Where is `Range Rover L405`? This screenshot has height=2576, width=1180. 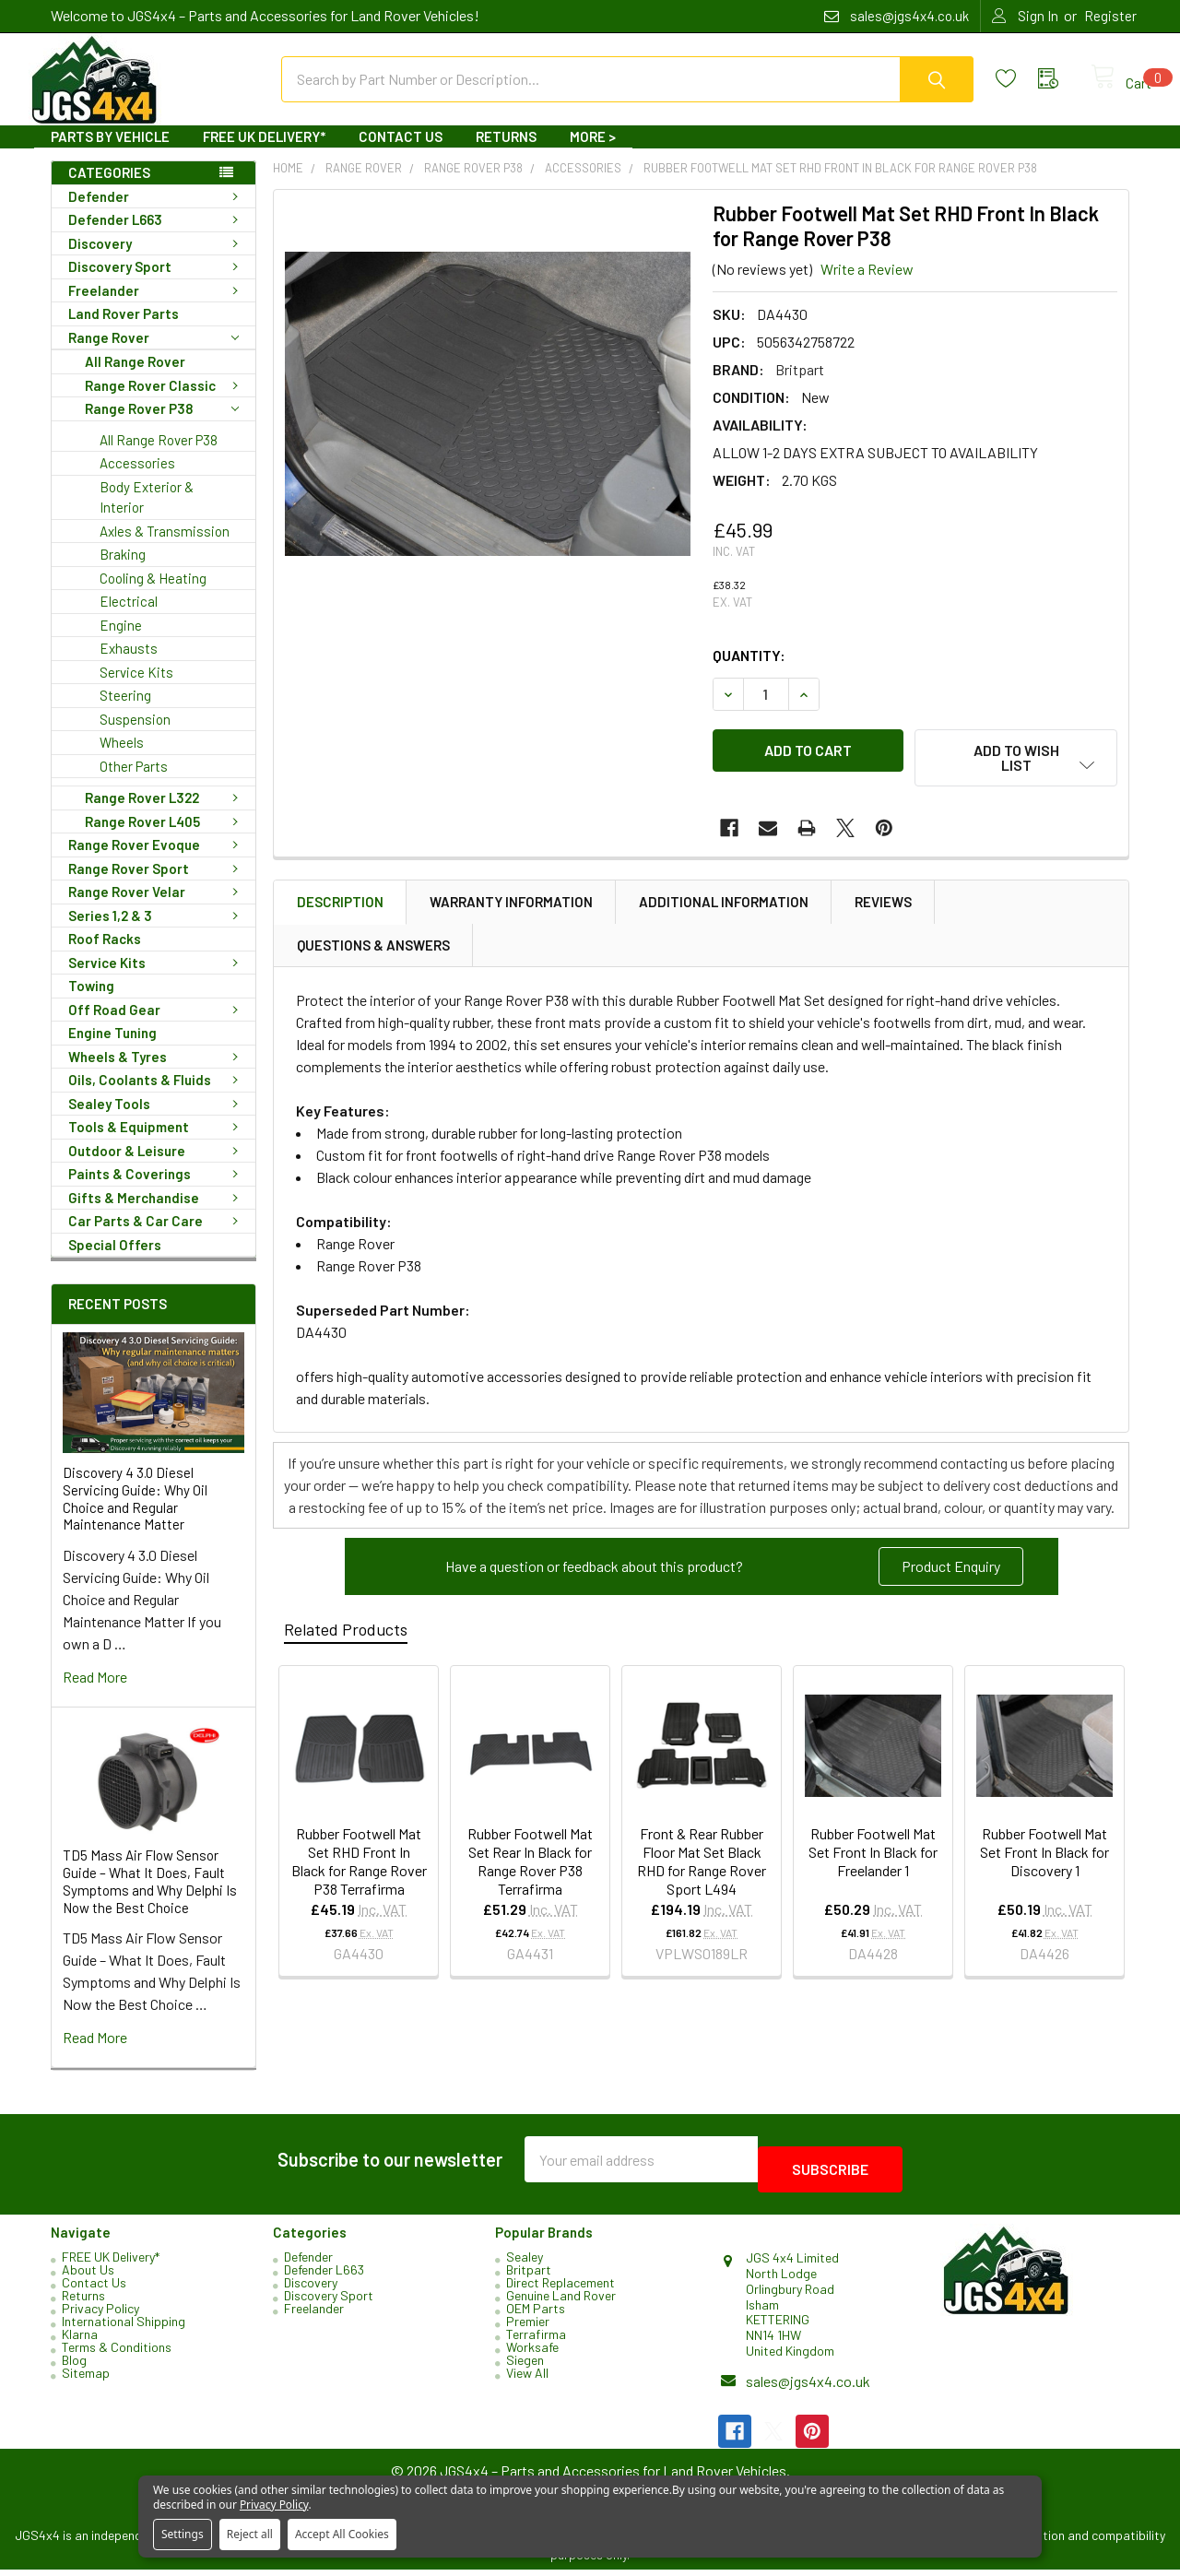
Range Rover L405 is located at coordinates (165, 838).